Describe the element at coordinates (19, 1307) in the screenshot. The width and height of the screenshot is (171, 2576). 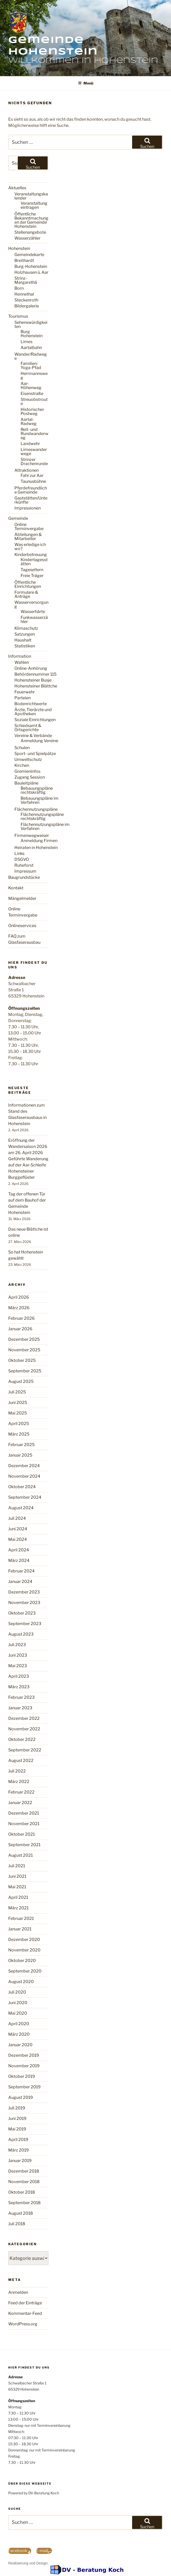
I see `März 2026` at that location.